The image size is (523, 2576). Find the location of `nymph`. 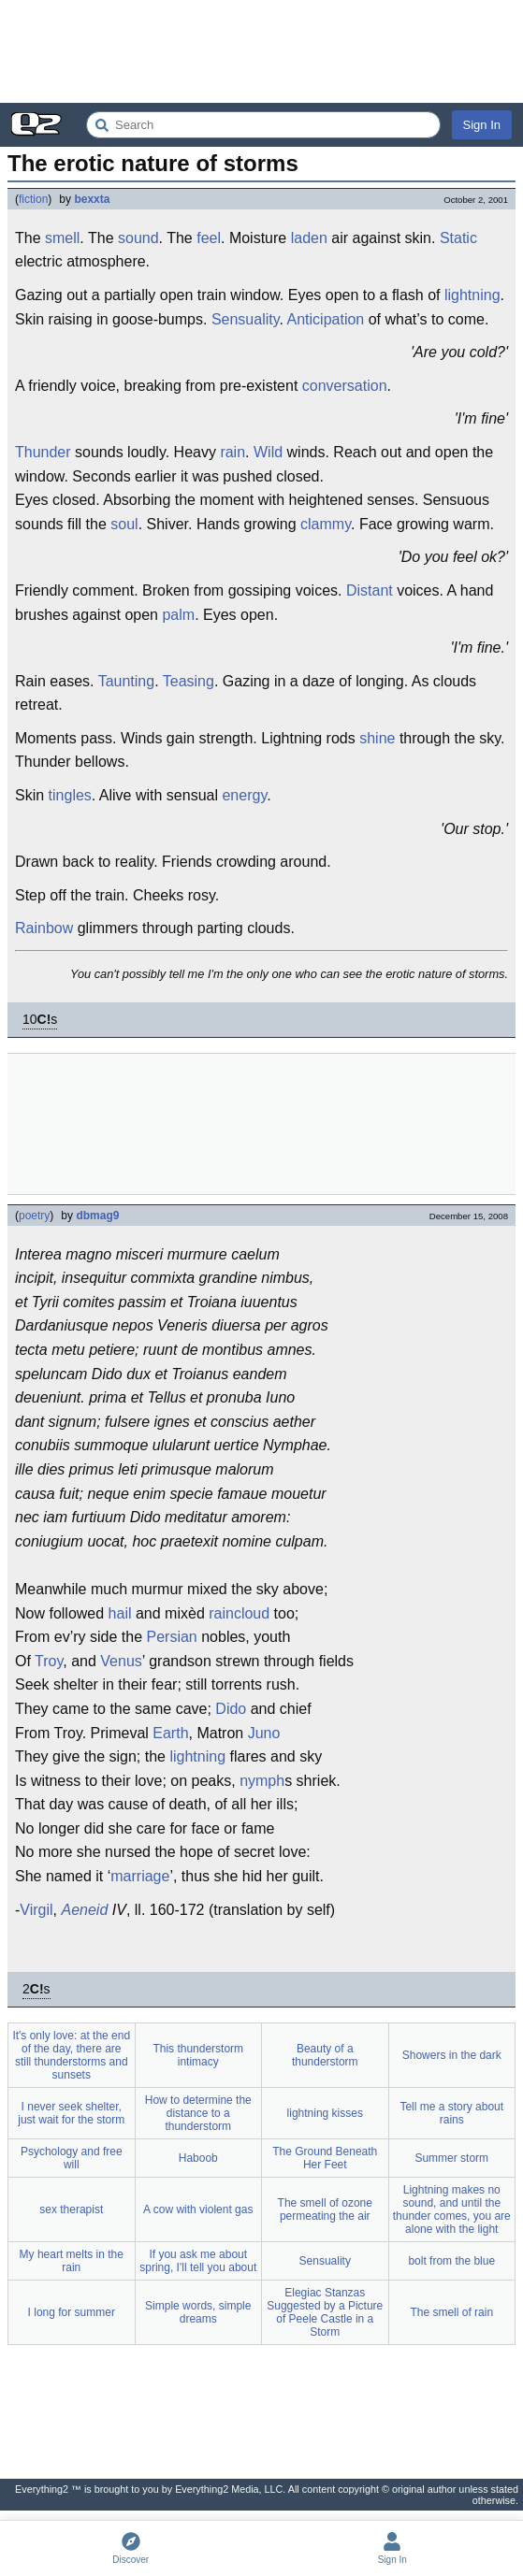

nymph is located at coordinates (262, 1781).